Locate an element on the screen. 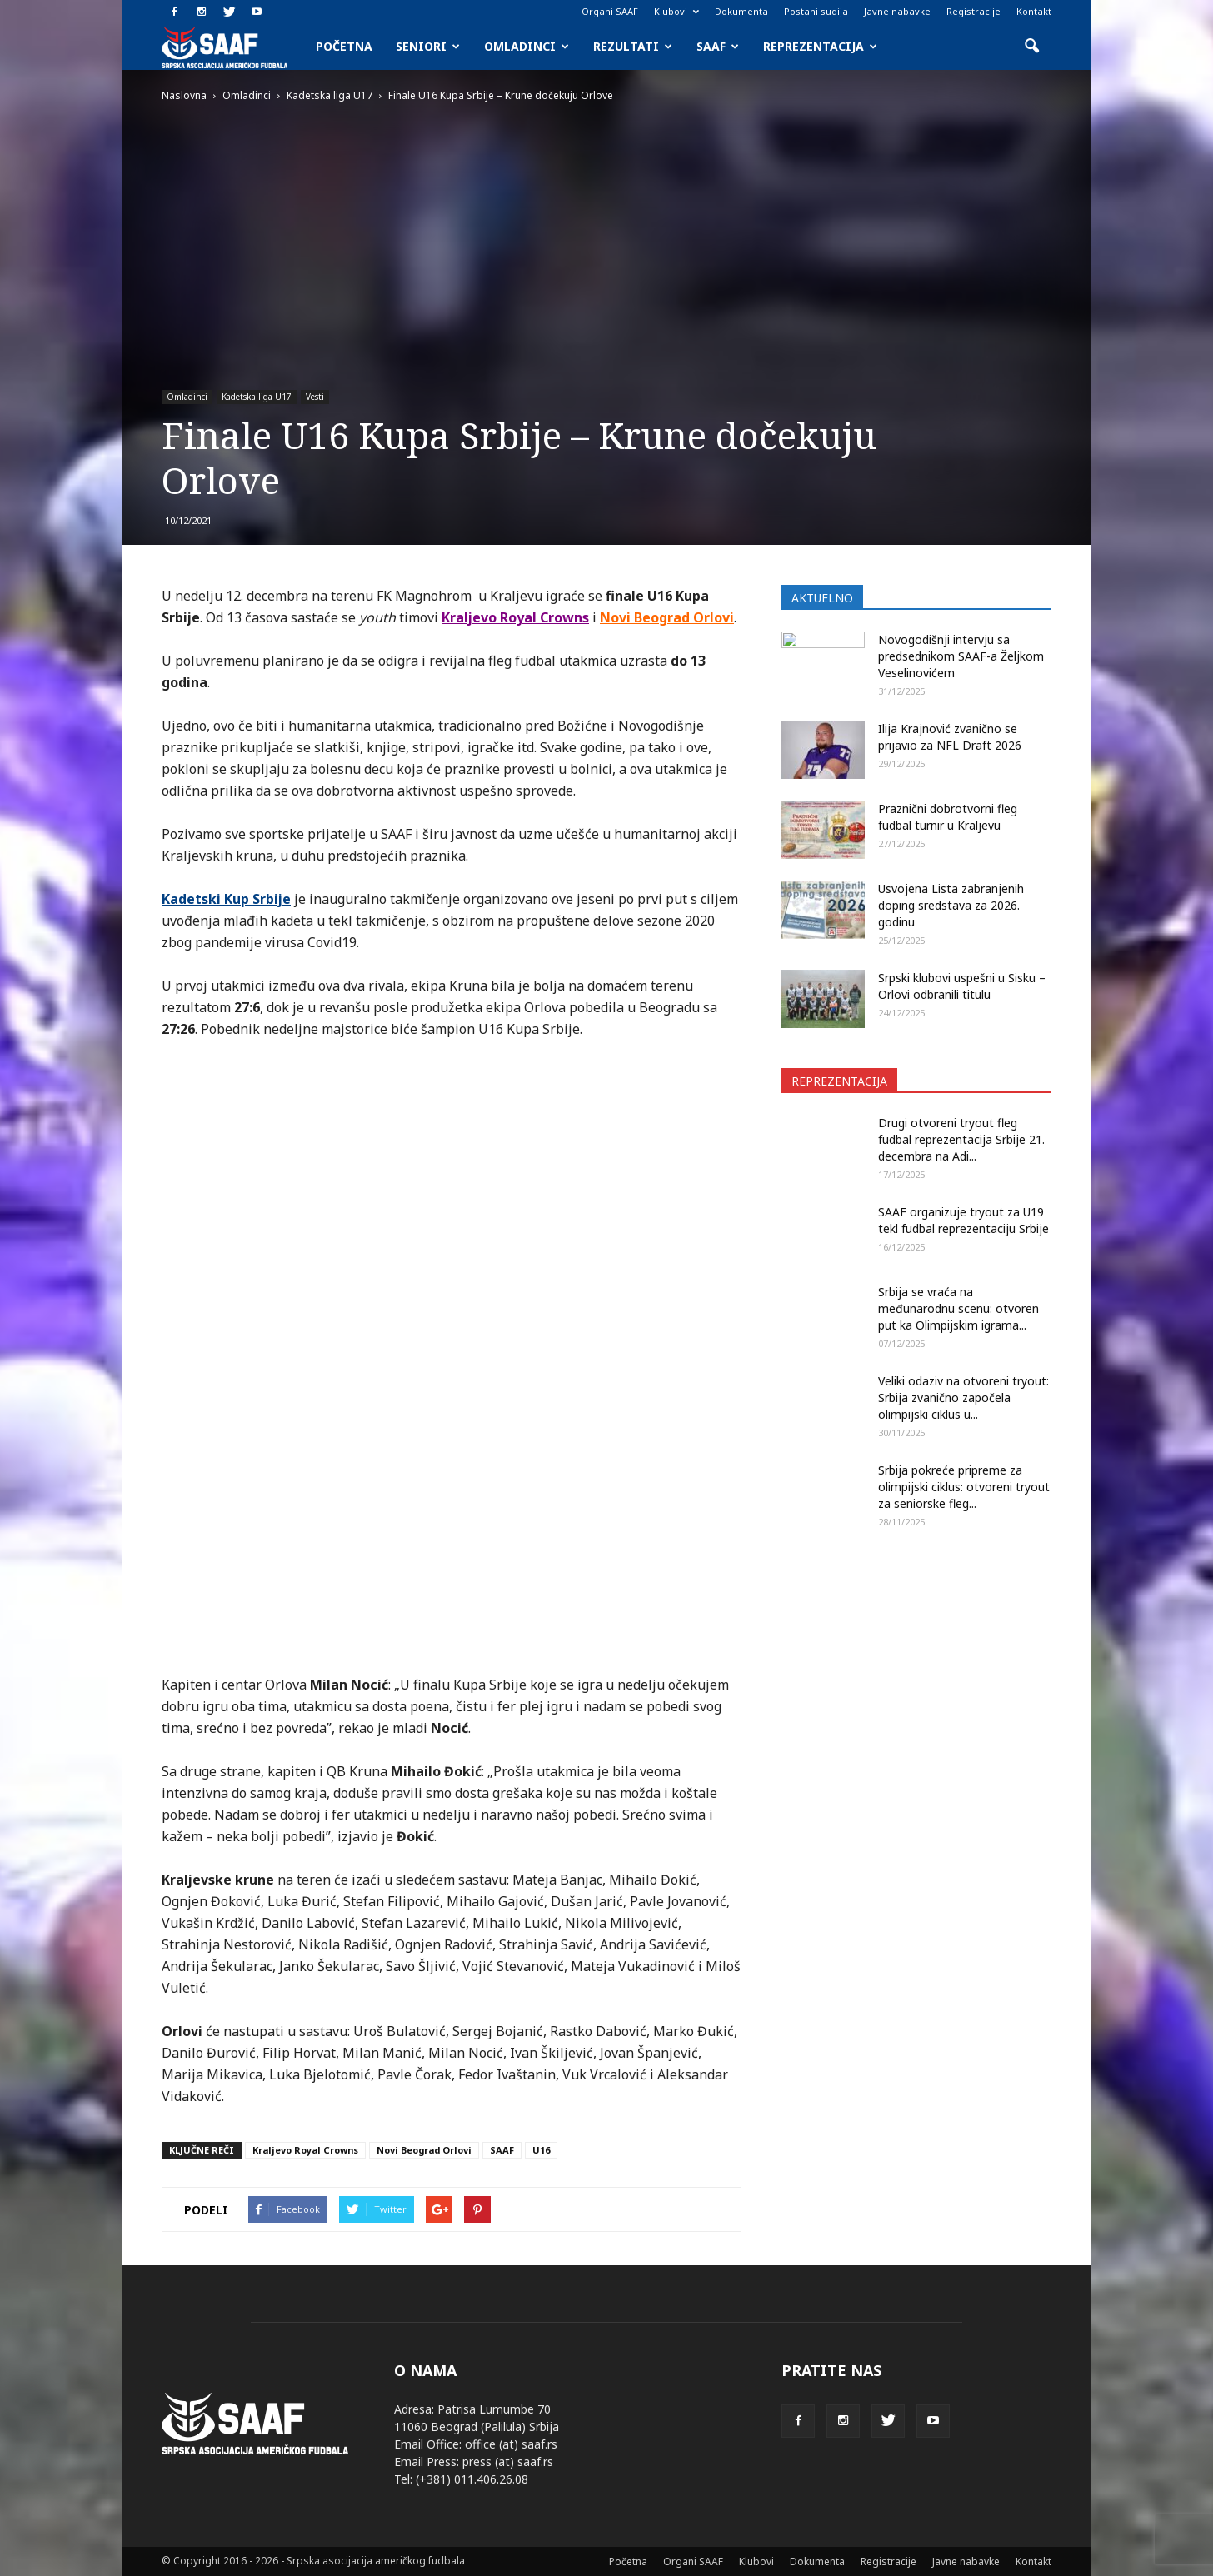 This screenshot has height=2576, width=1213. Srbija pokreće pripreme za olimpijski ciklus: otvoreni tryout za seniorske fleg... is located at coordinates (964, 1486).